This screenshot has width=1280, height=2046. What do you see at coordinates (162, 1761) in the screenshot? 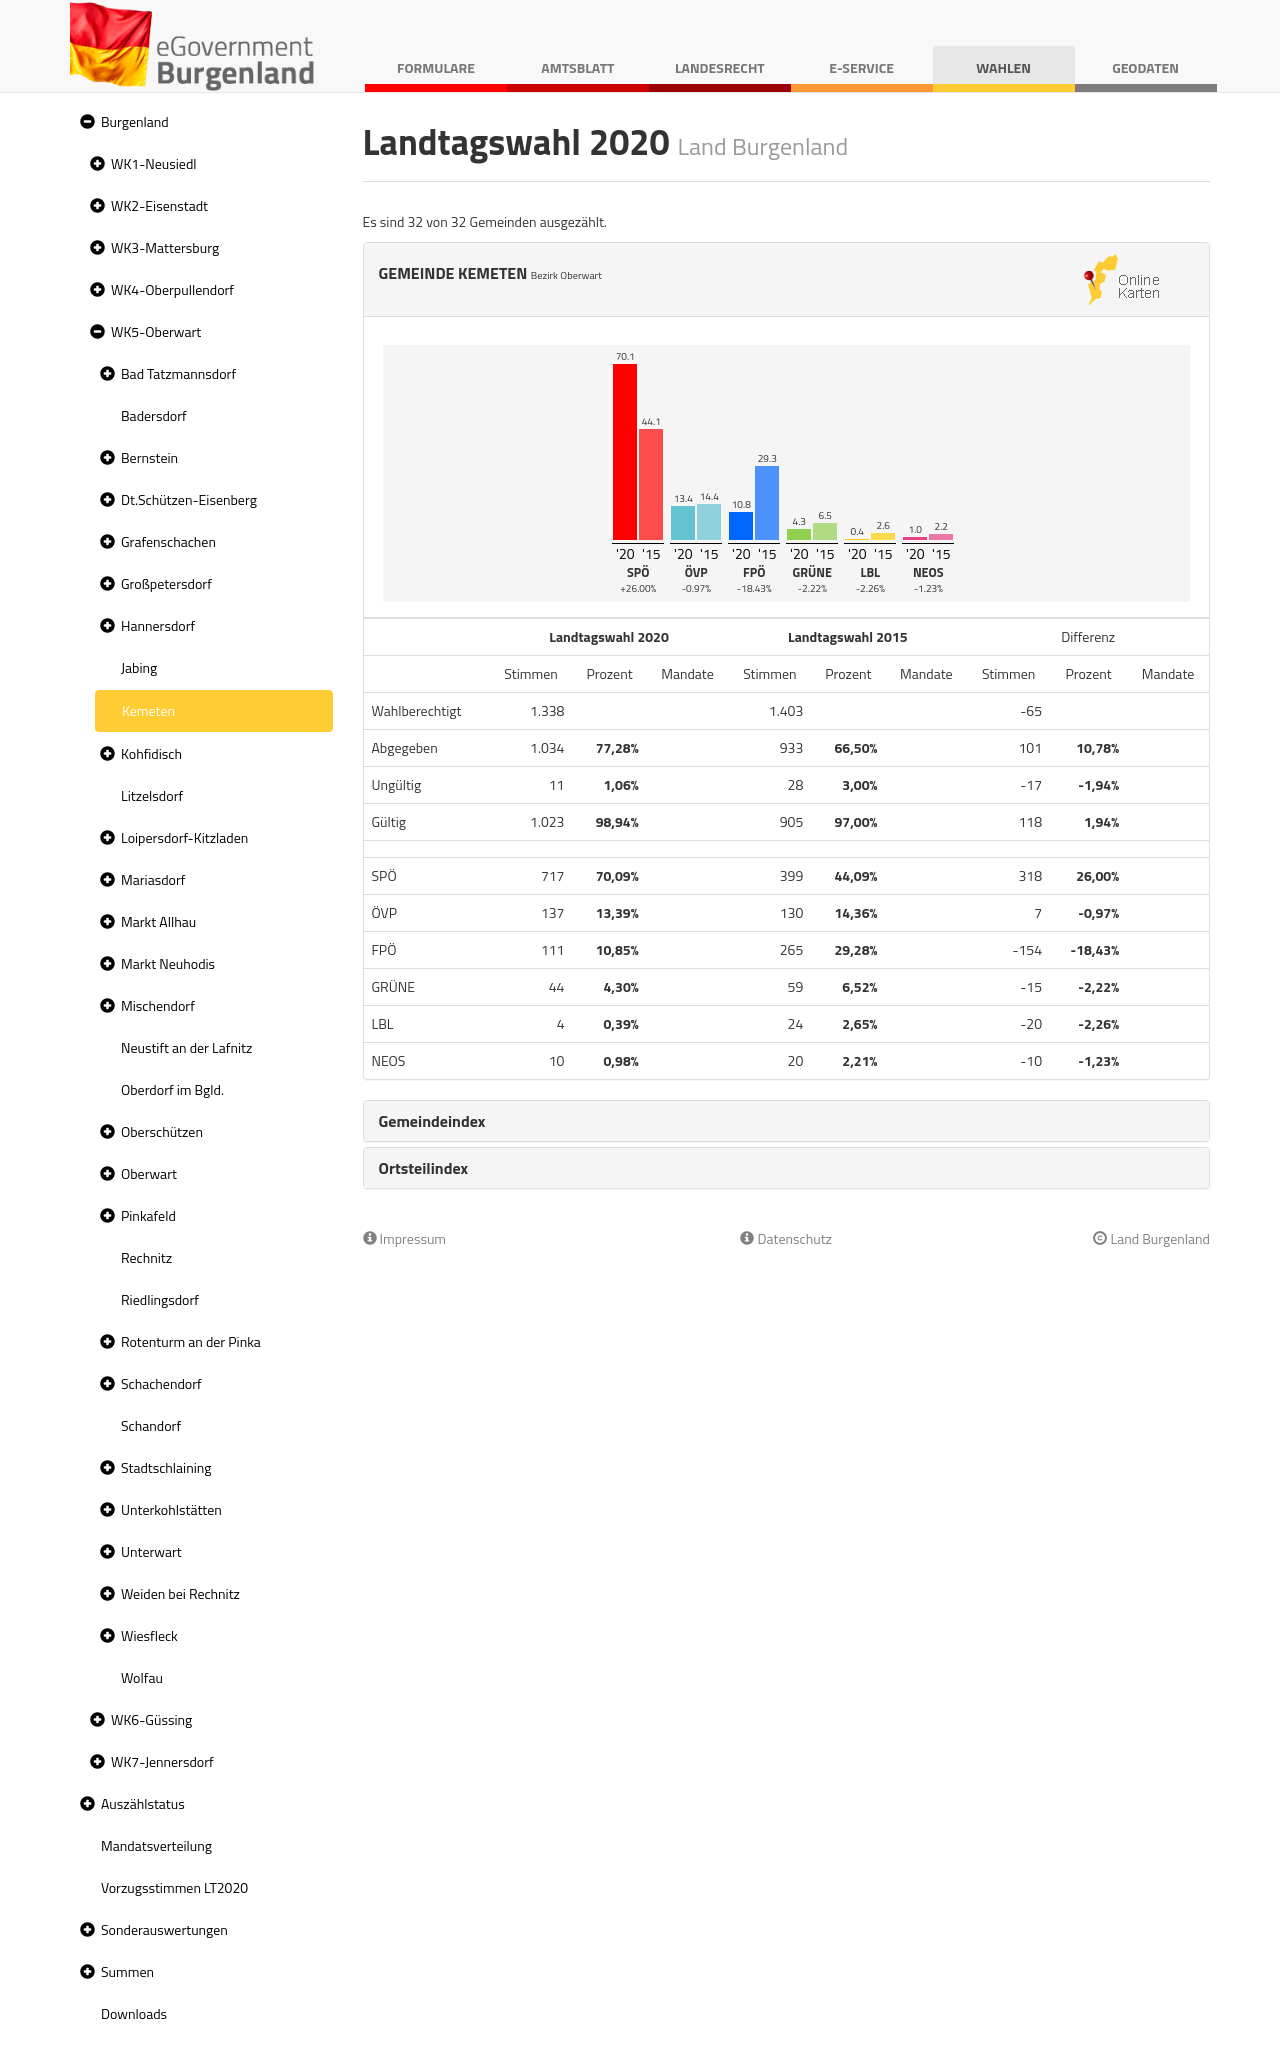
I see `WK7-Jennersdorf` at bounding box center [162, 1761].